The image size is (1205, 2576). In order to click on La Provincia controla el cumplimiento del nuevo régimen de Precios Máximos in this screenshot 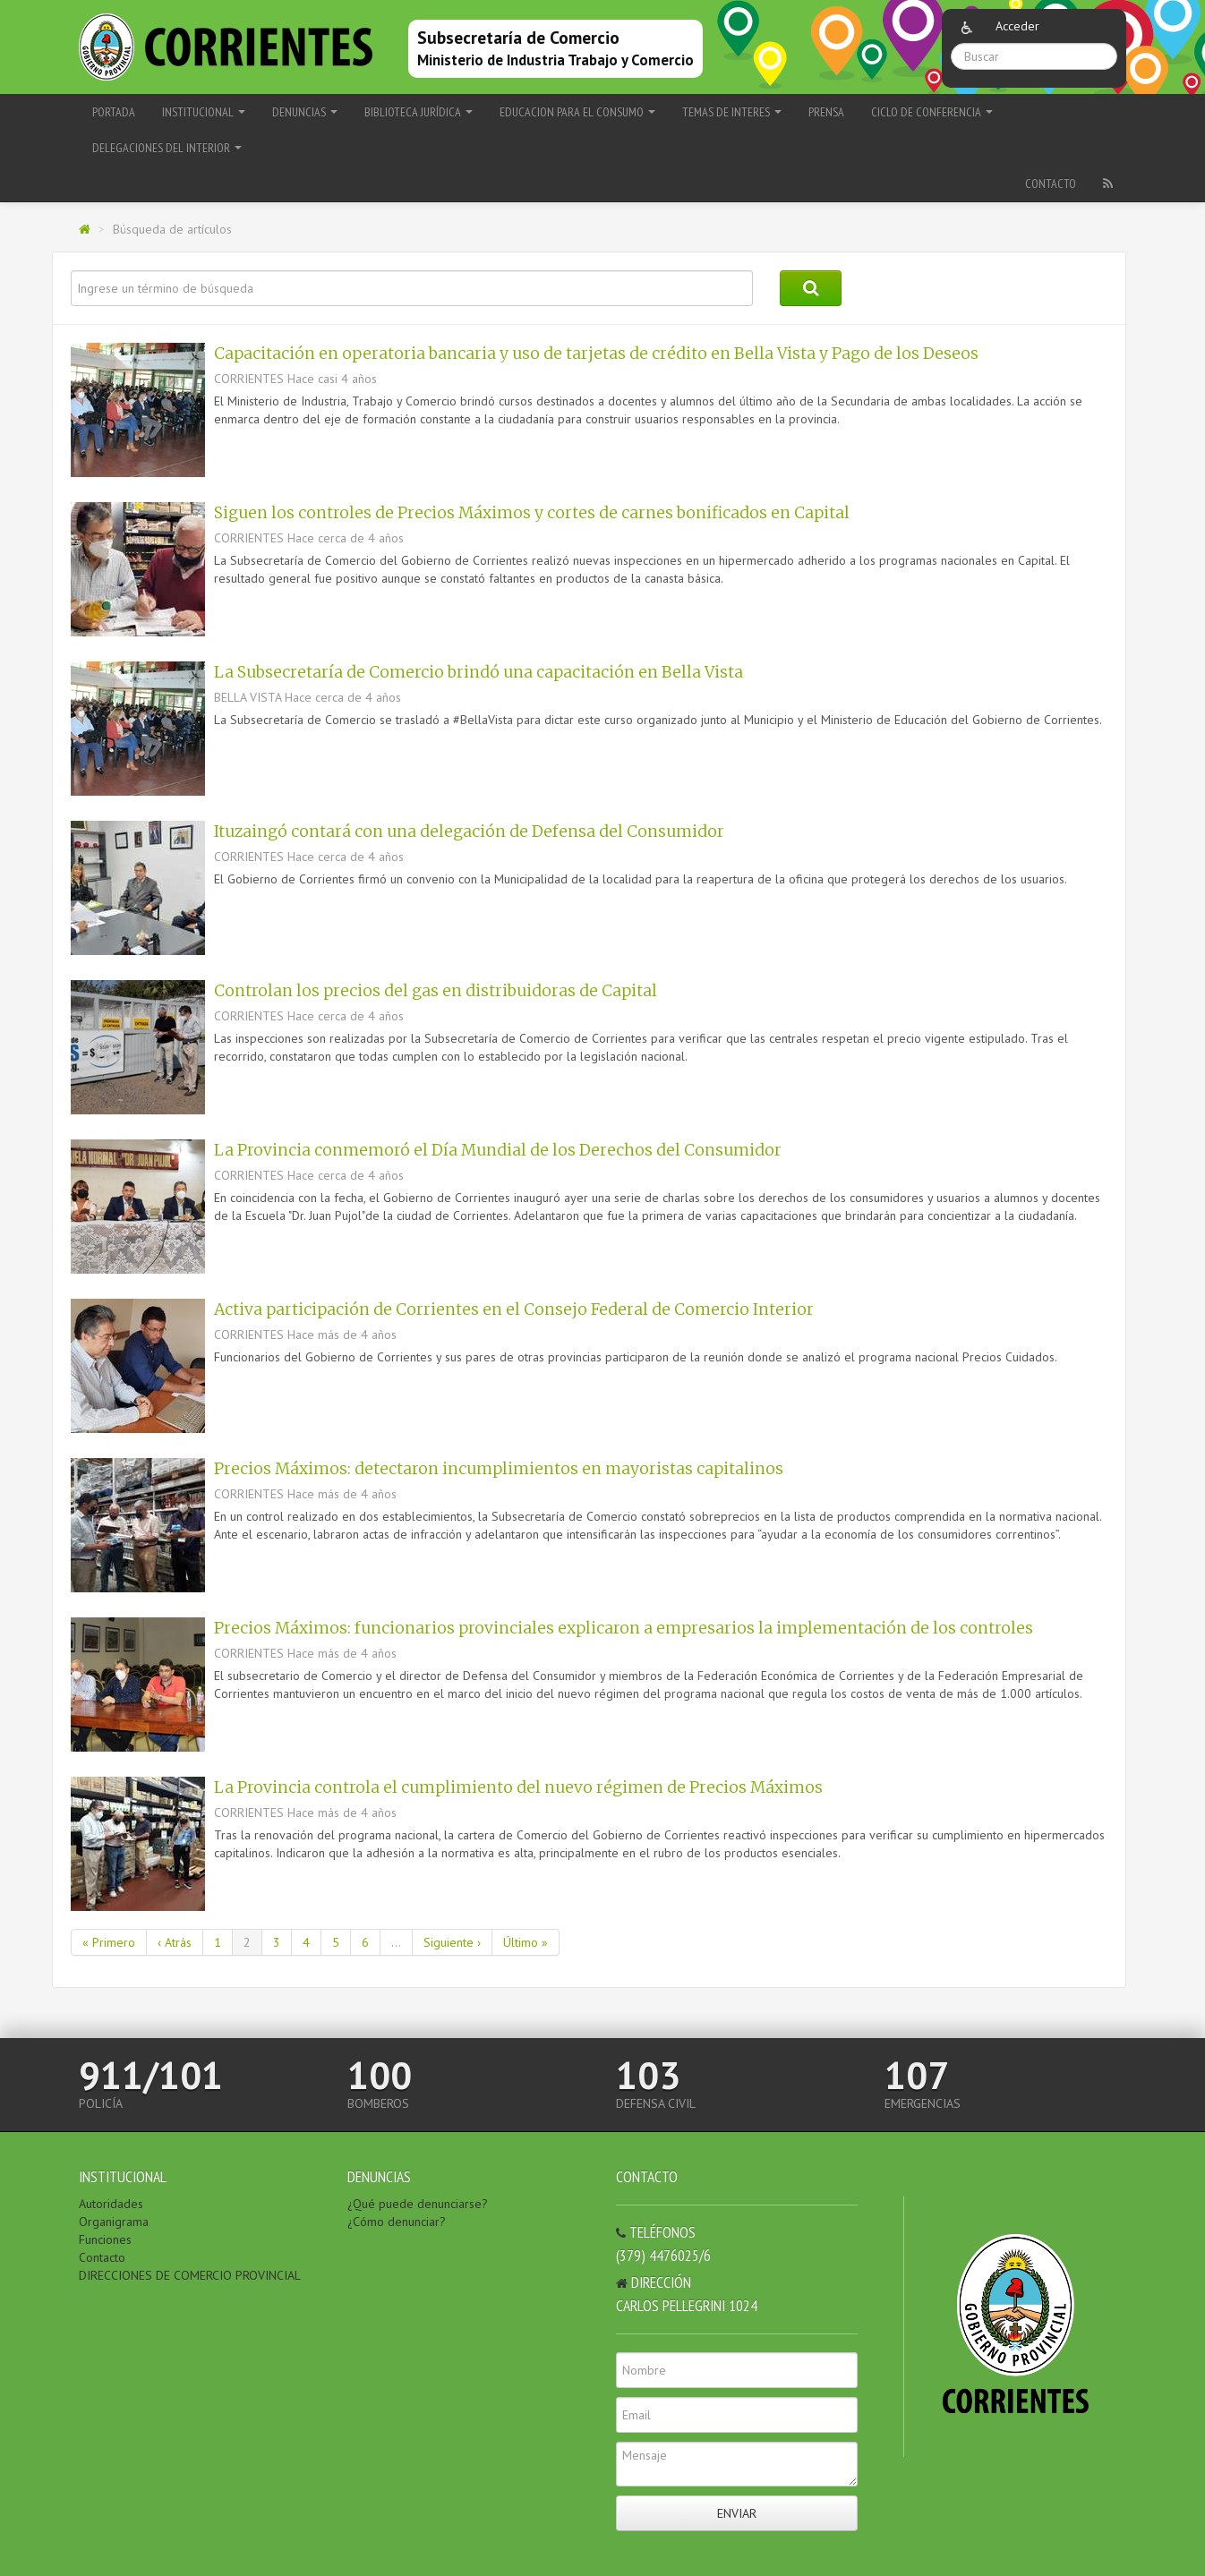, I will do `click(518, 1787)`.